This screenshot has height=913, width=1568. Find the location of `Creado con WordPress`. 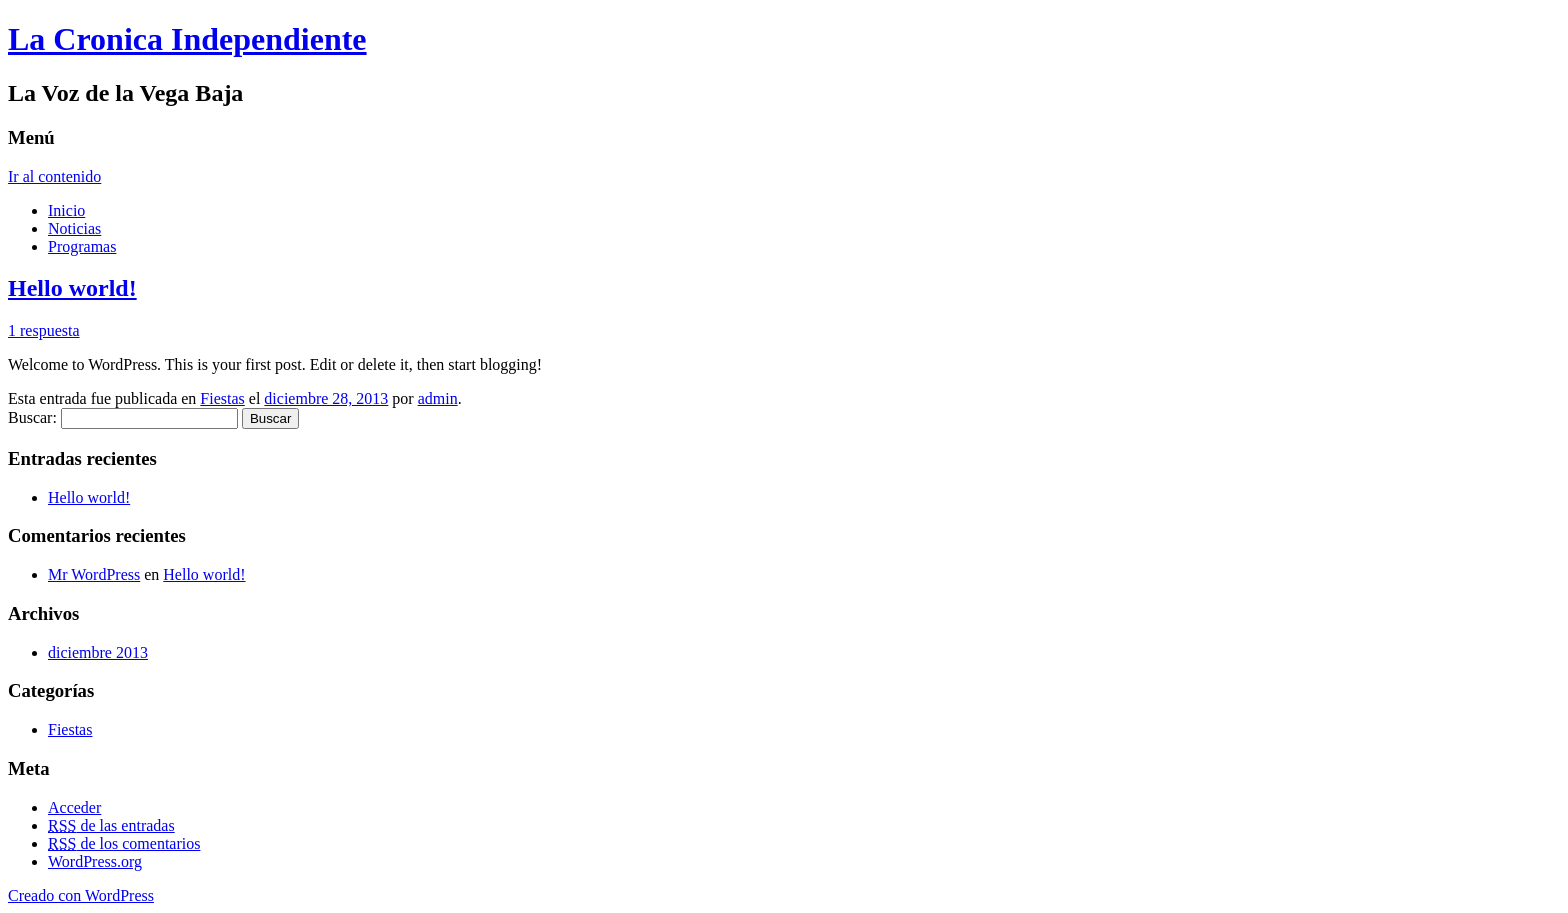

Creado con WordPress is located at coordinates (81, 895).